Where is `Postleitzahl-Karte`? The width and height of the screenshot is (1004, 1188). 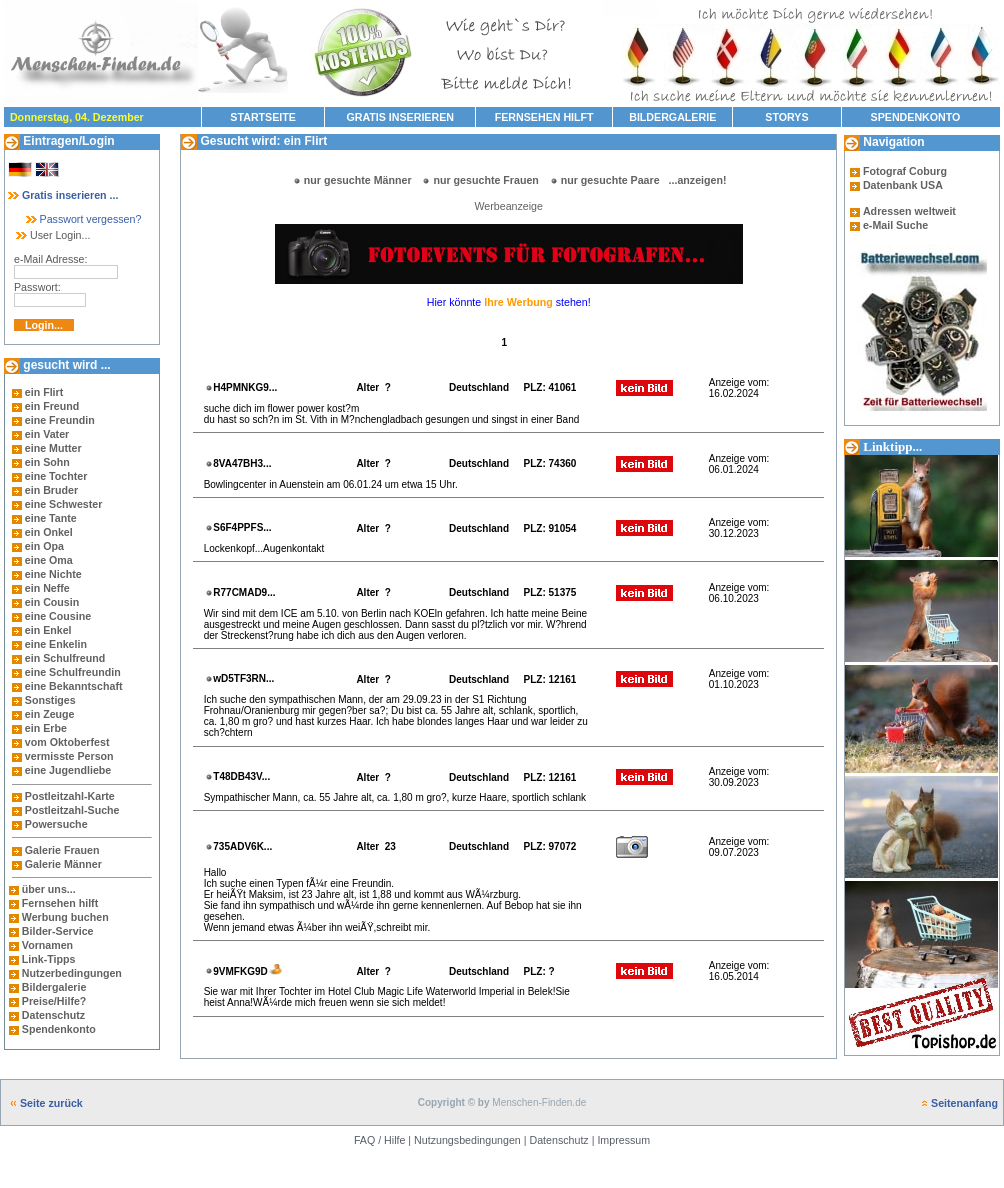 Postleitzahl-Karte is located at coordinates (70, 796).